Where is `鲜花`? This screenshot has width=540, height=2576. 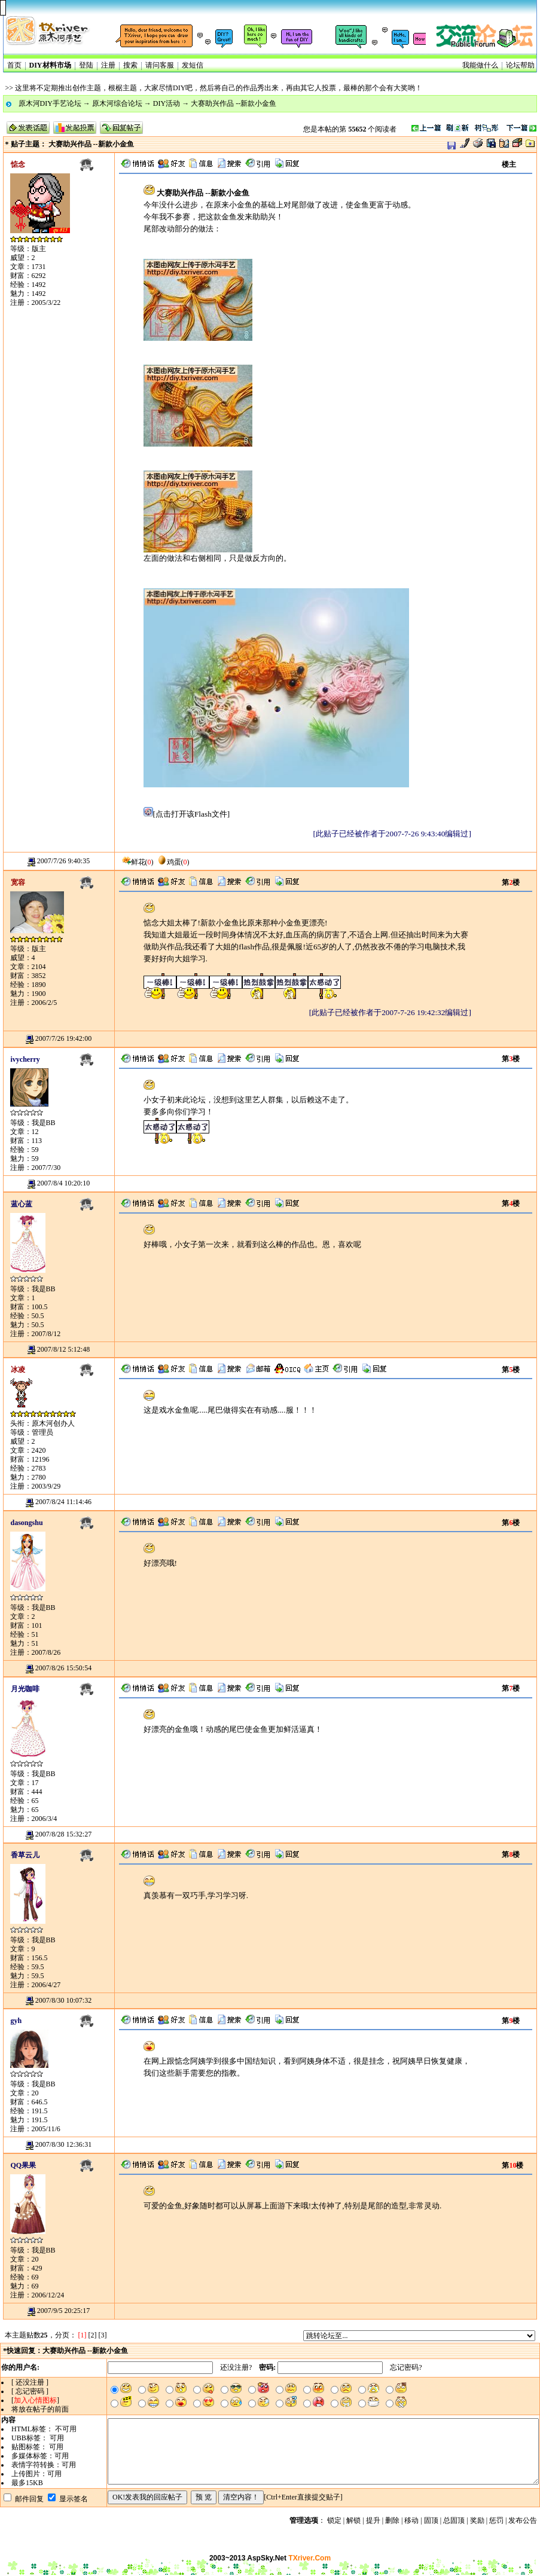 鲜花 is located at coordinates (133, 862).